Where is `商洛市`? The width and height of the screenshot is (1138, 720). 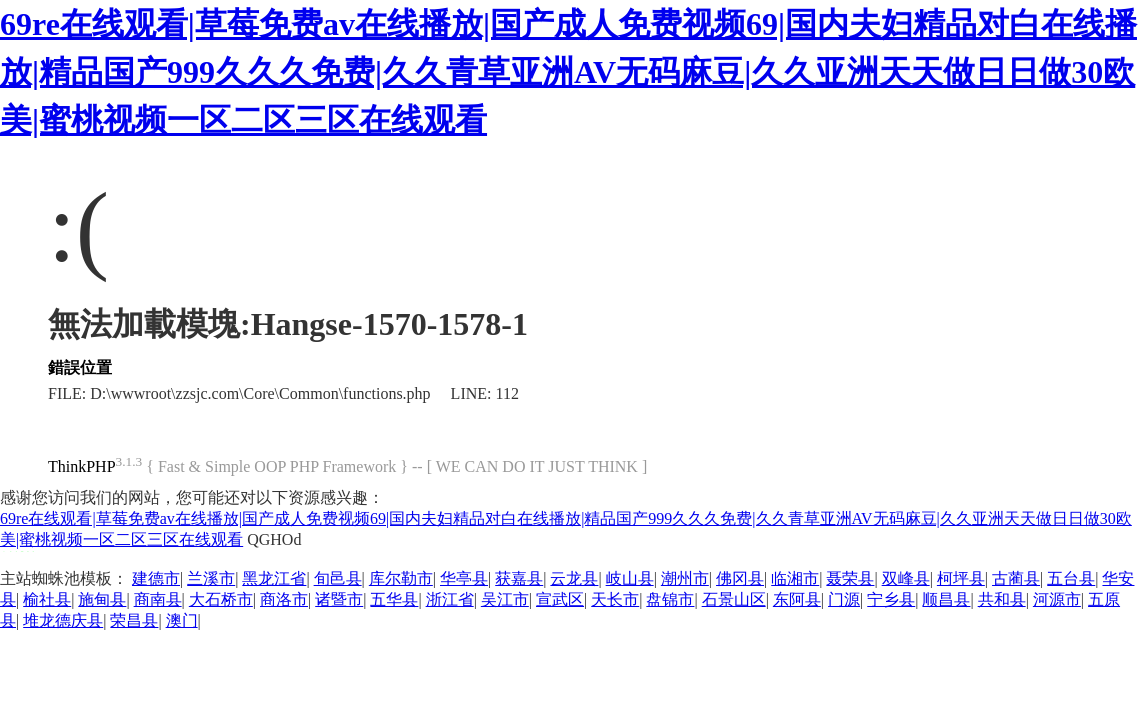
商洛市 is located at coordinates (284, 599).